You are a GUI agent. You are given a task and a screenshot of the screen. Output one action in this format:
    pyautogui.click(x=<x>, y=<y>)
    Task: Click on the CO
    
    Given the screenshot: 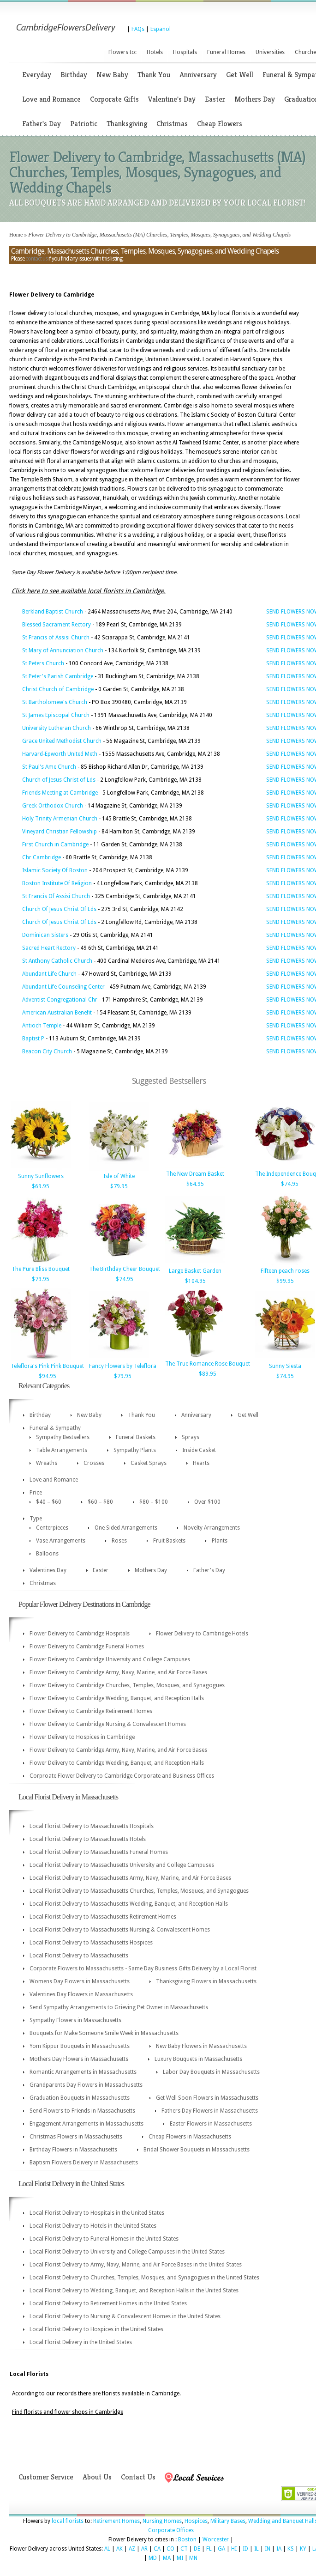 What is the action you would take?
    pyautogui.click(x=170, y=2549)
    